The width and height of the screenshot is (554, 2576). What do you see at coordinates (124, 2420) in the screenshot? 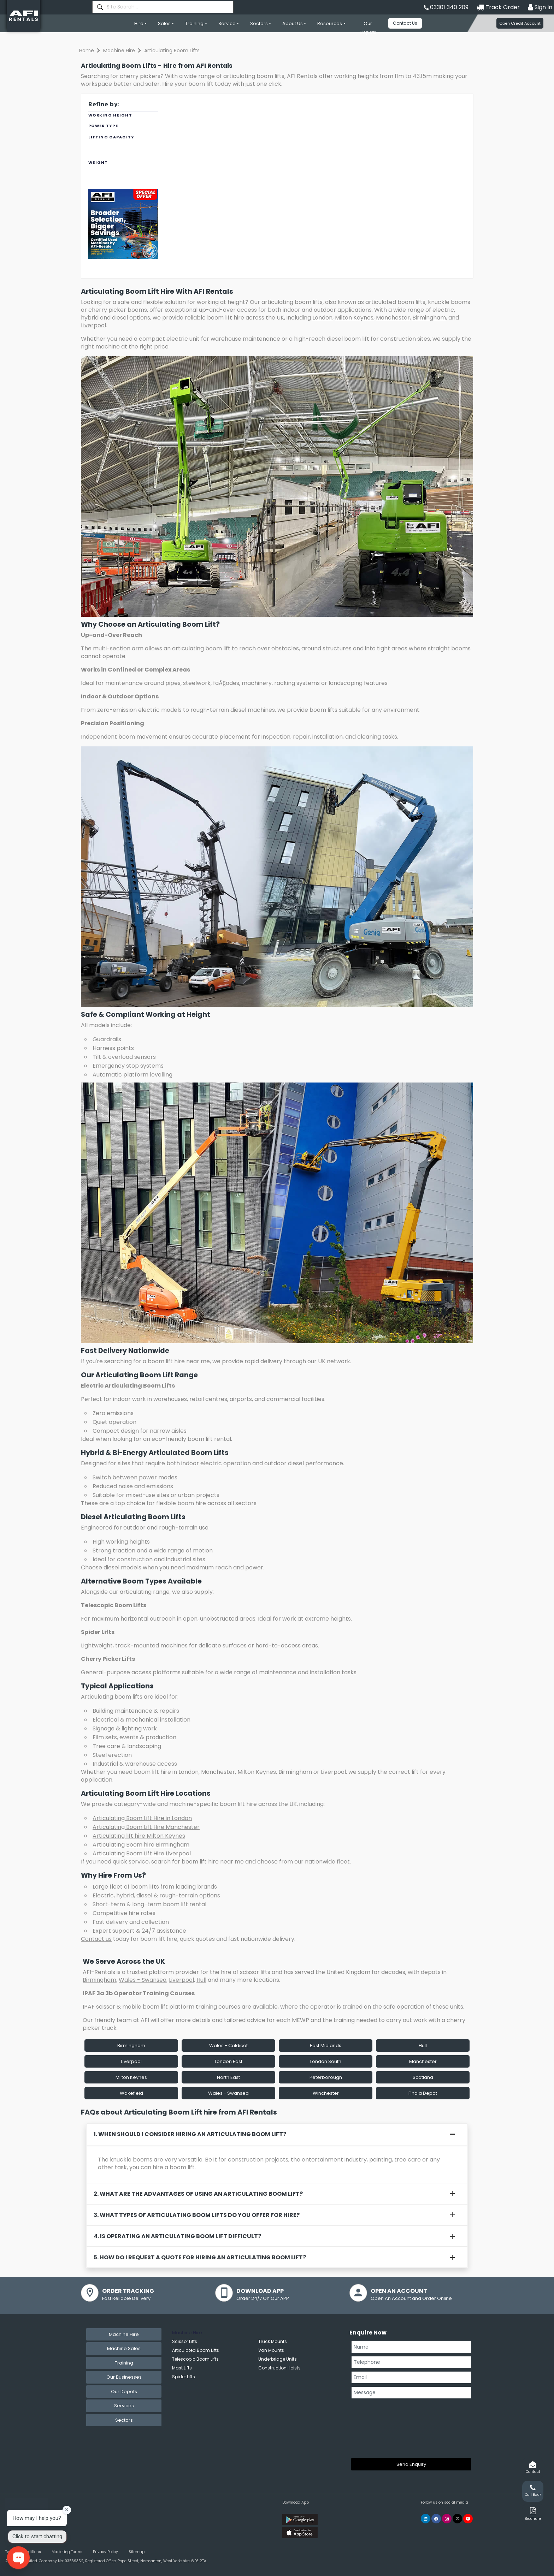
I see `Sectors [tab]` at bounding box center [124, 2420].